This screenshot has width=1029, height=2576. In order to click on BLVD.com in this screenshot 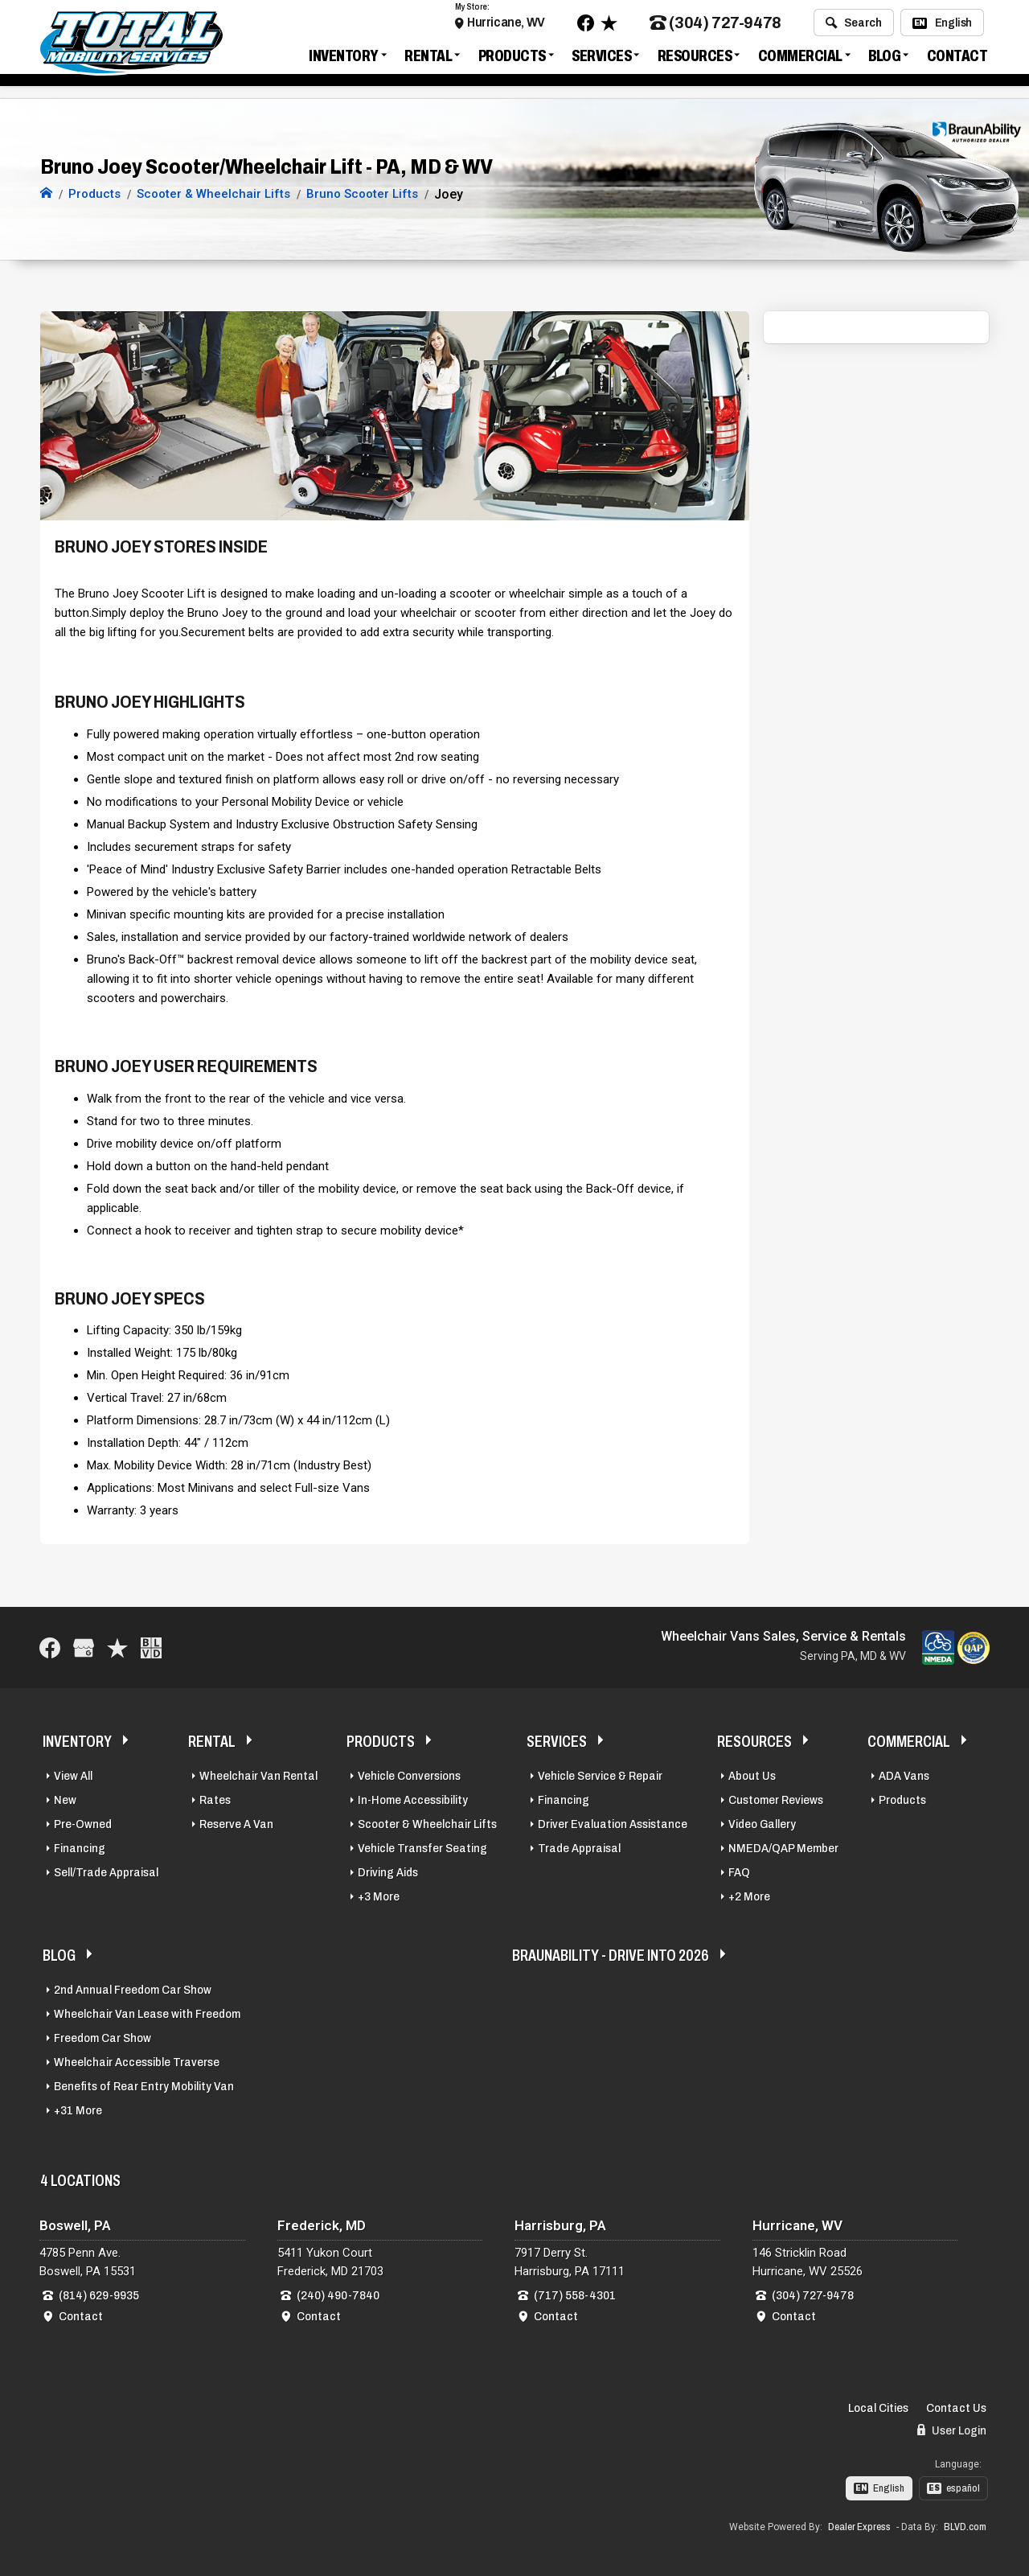, I will do `click(965, 2524)`.